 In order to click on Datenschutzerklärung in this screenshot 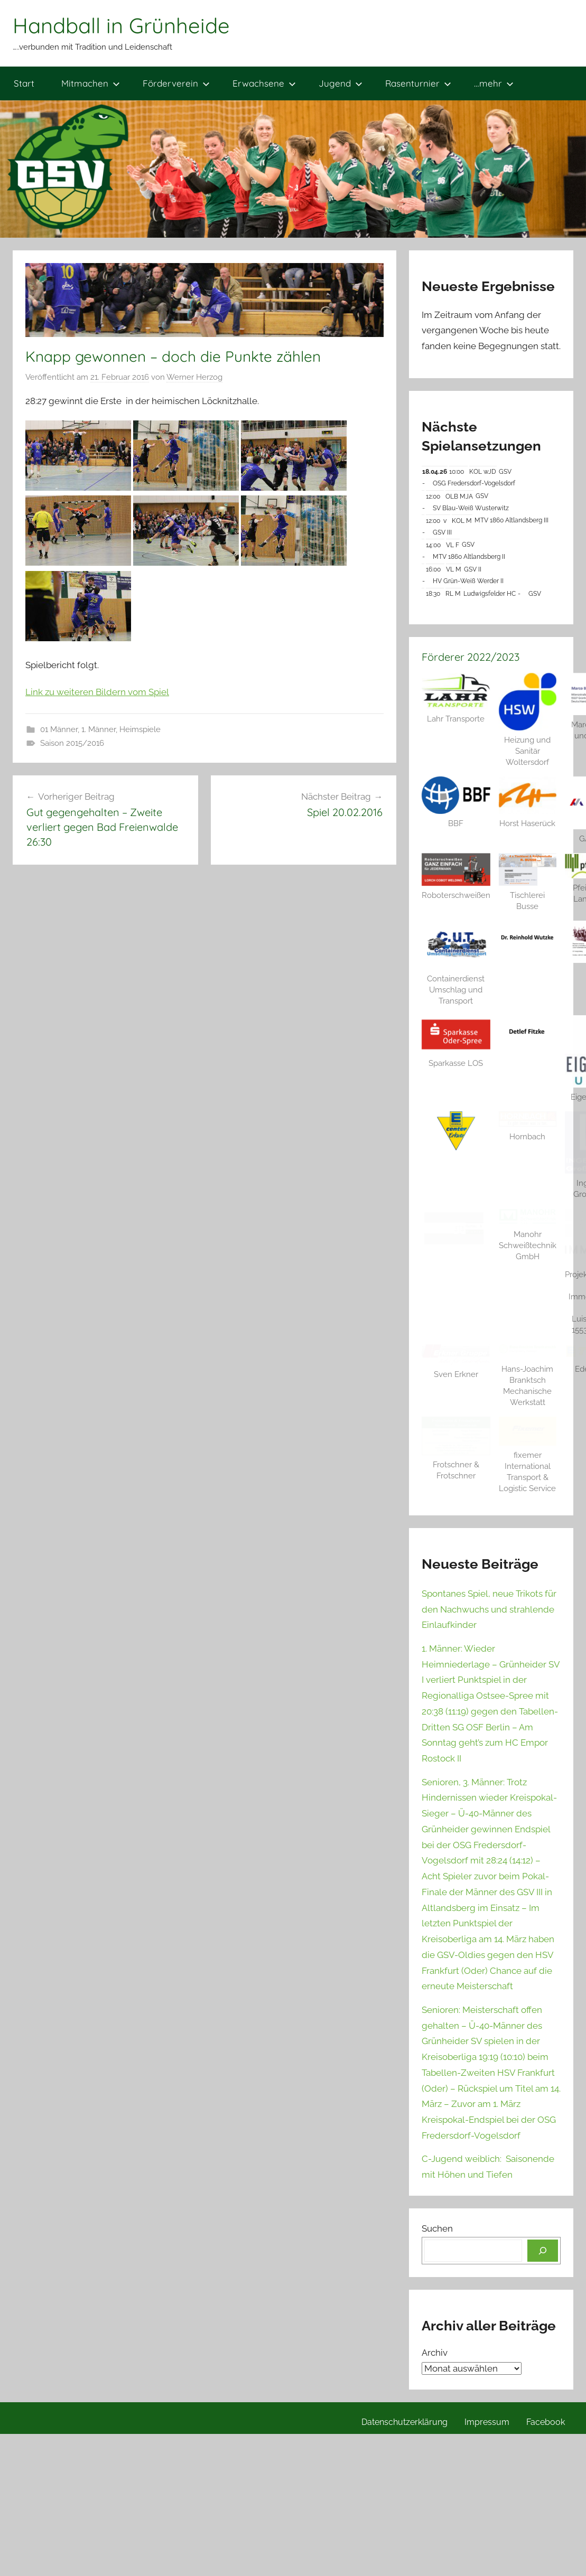, I will do `click(404, 2422)`.